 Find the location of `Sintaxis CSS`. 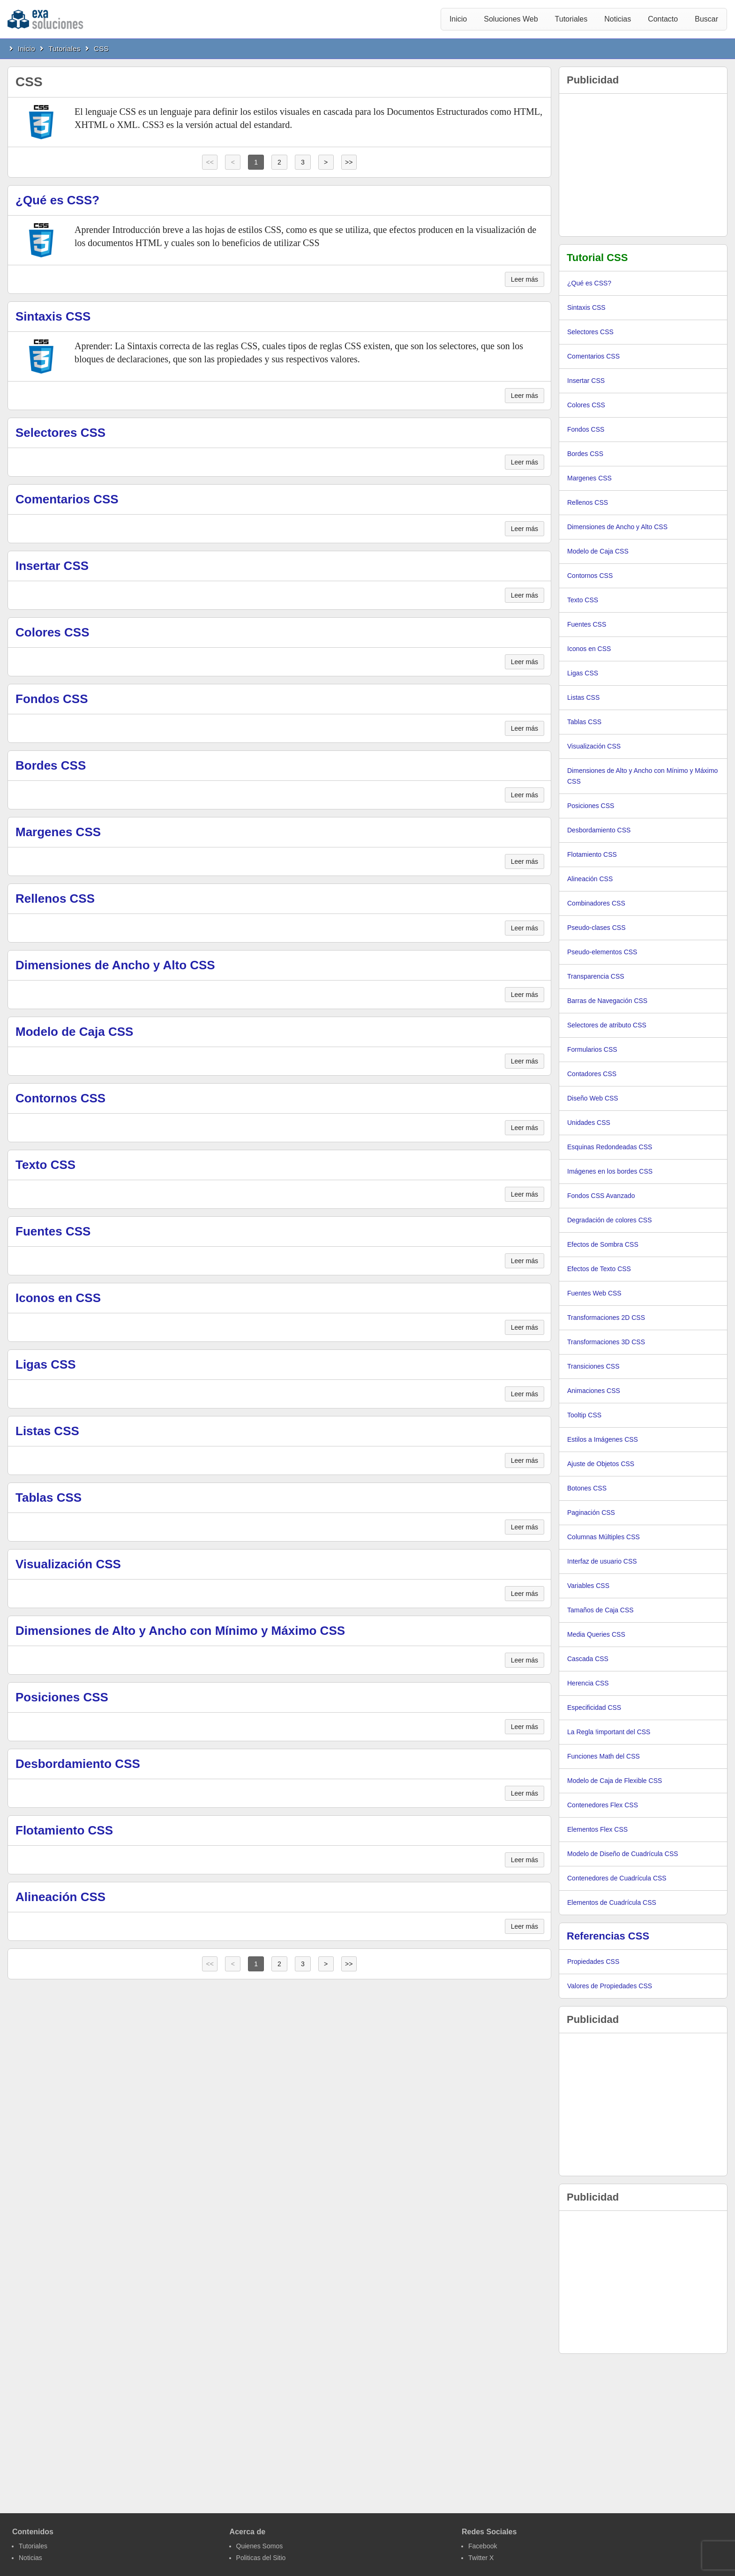

Sintaxis CSS is located at coordinates (52, 316).